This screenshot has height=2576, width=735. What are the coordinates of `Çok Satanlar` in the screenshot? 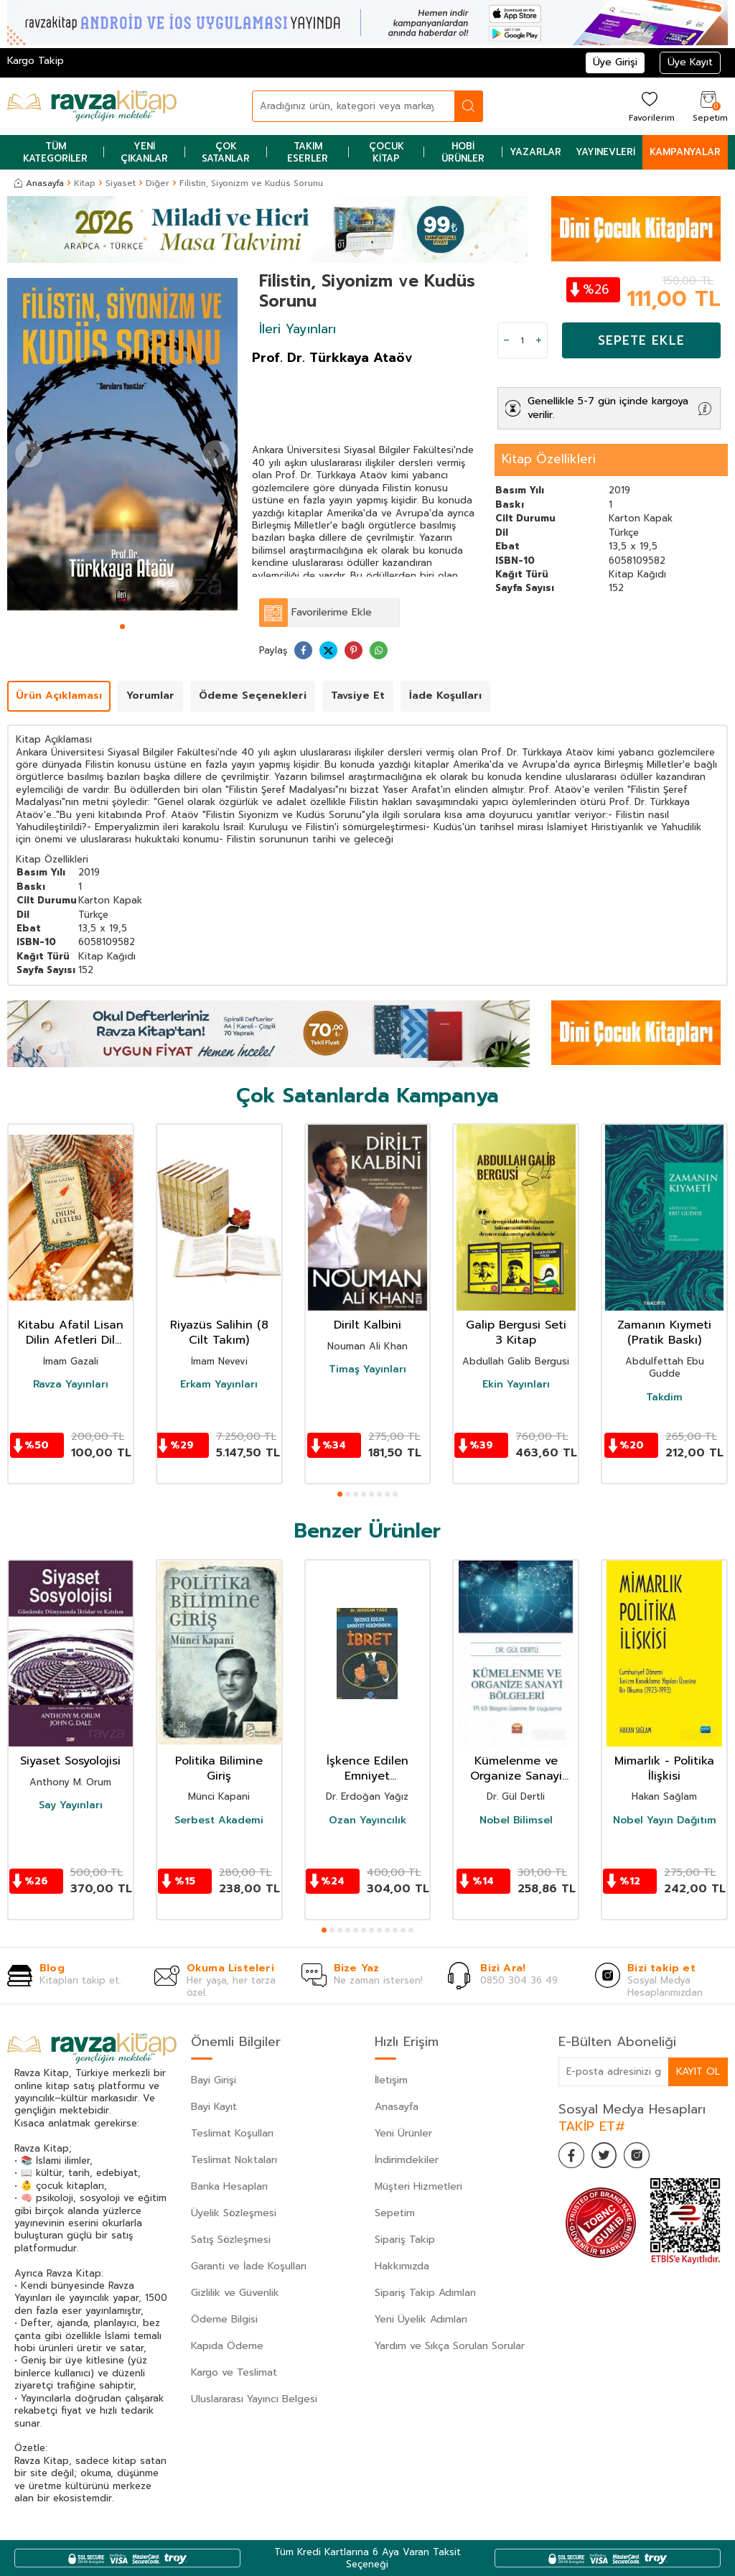 It's located at (226, 152).